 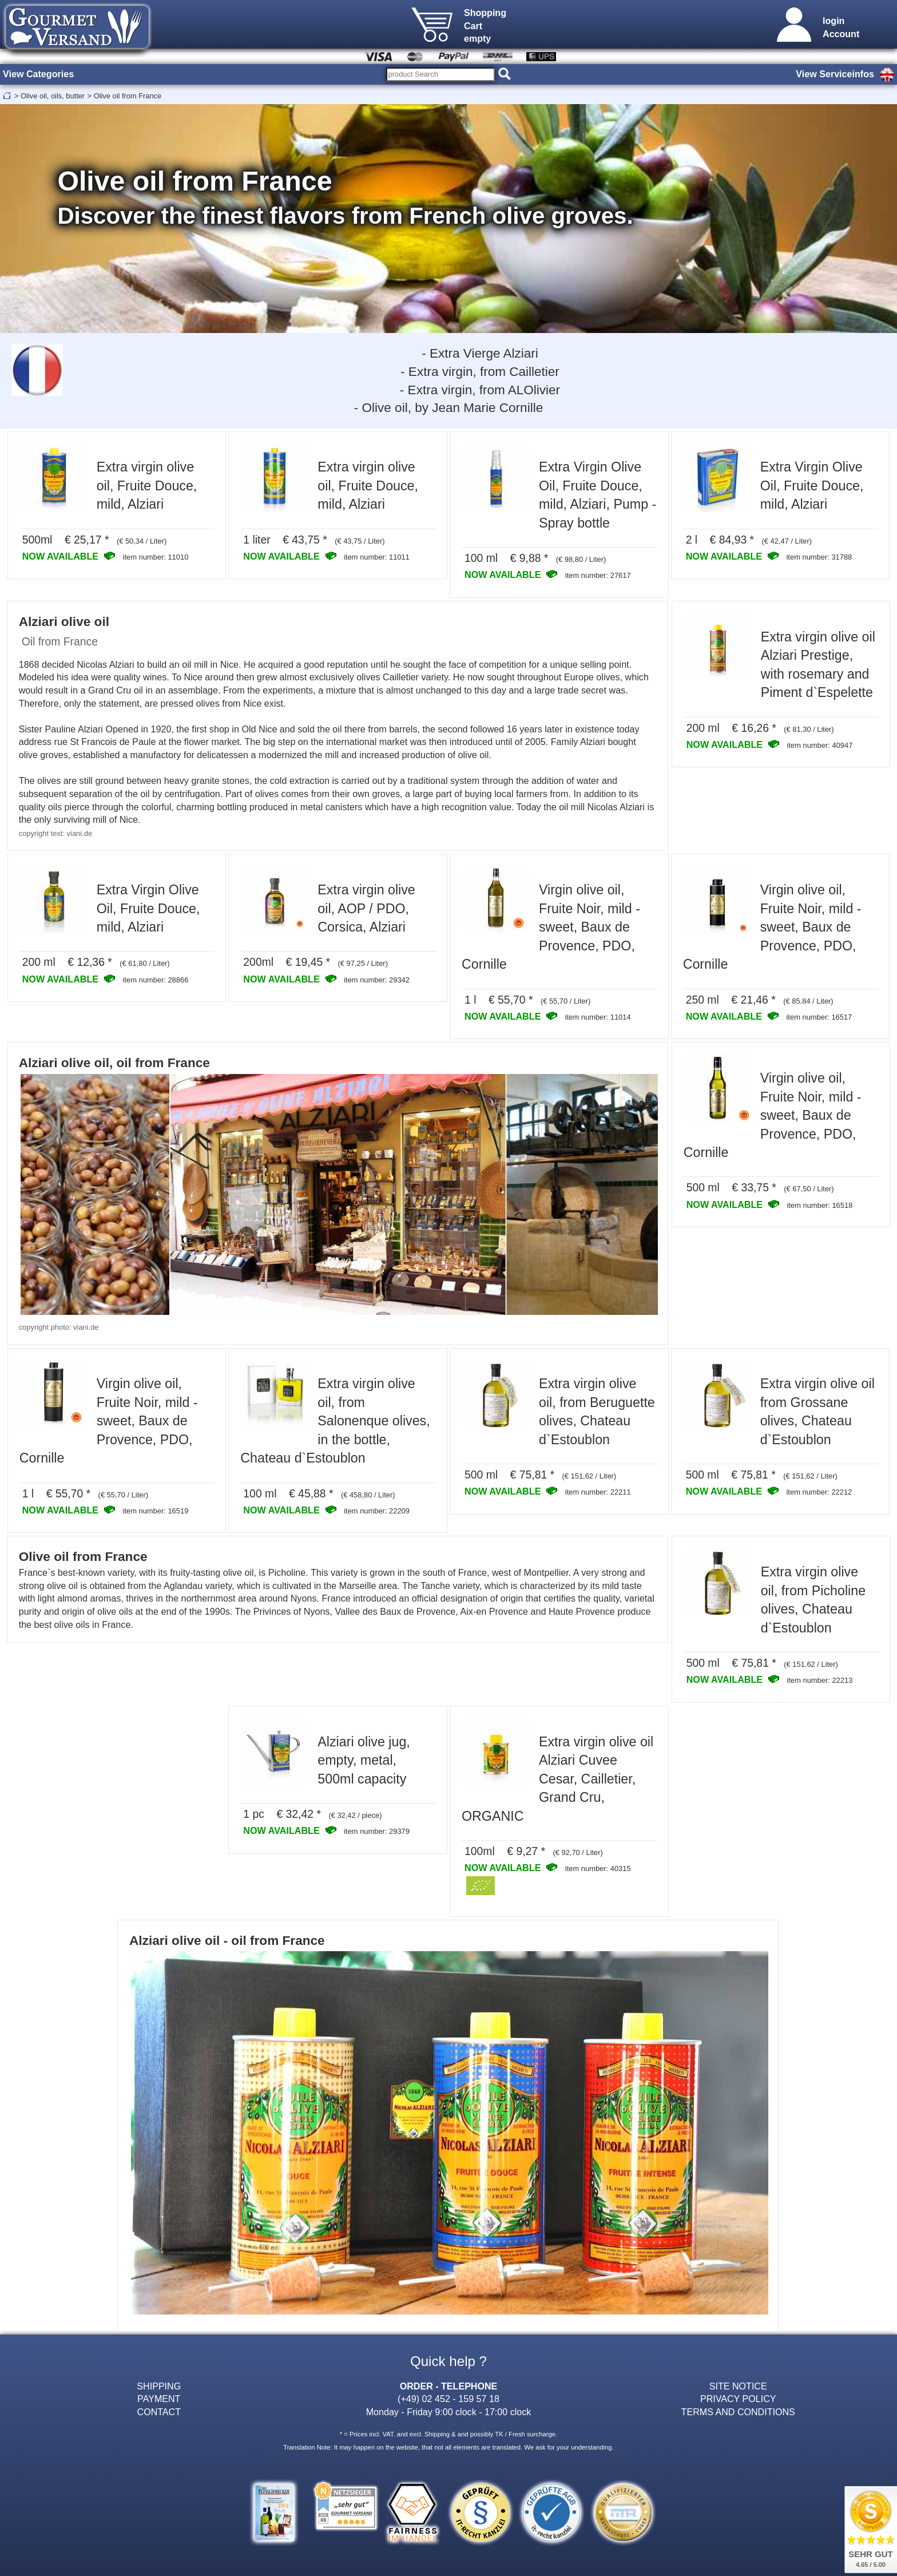 I want to click on PRIVACY POLICY, so click(x=738, y=2398).